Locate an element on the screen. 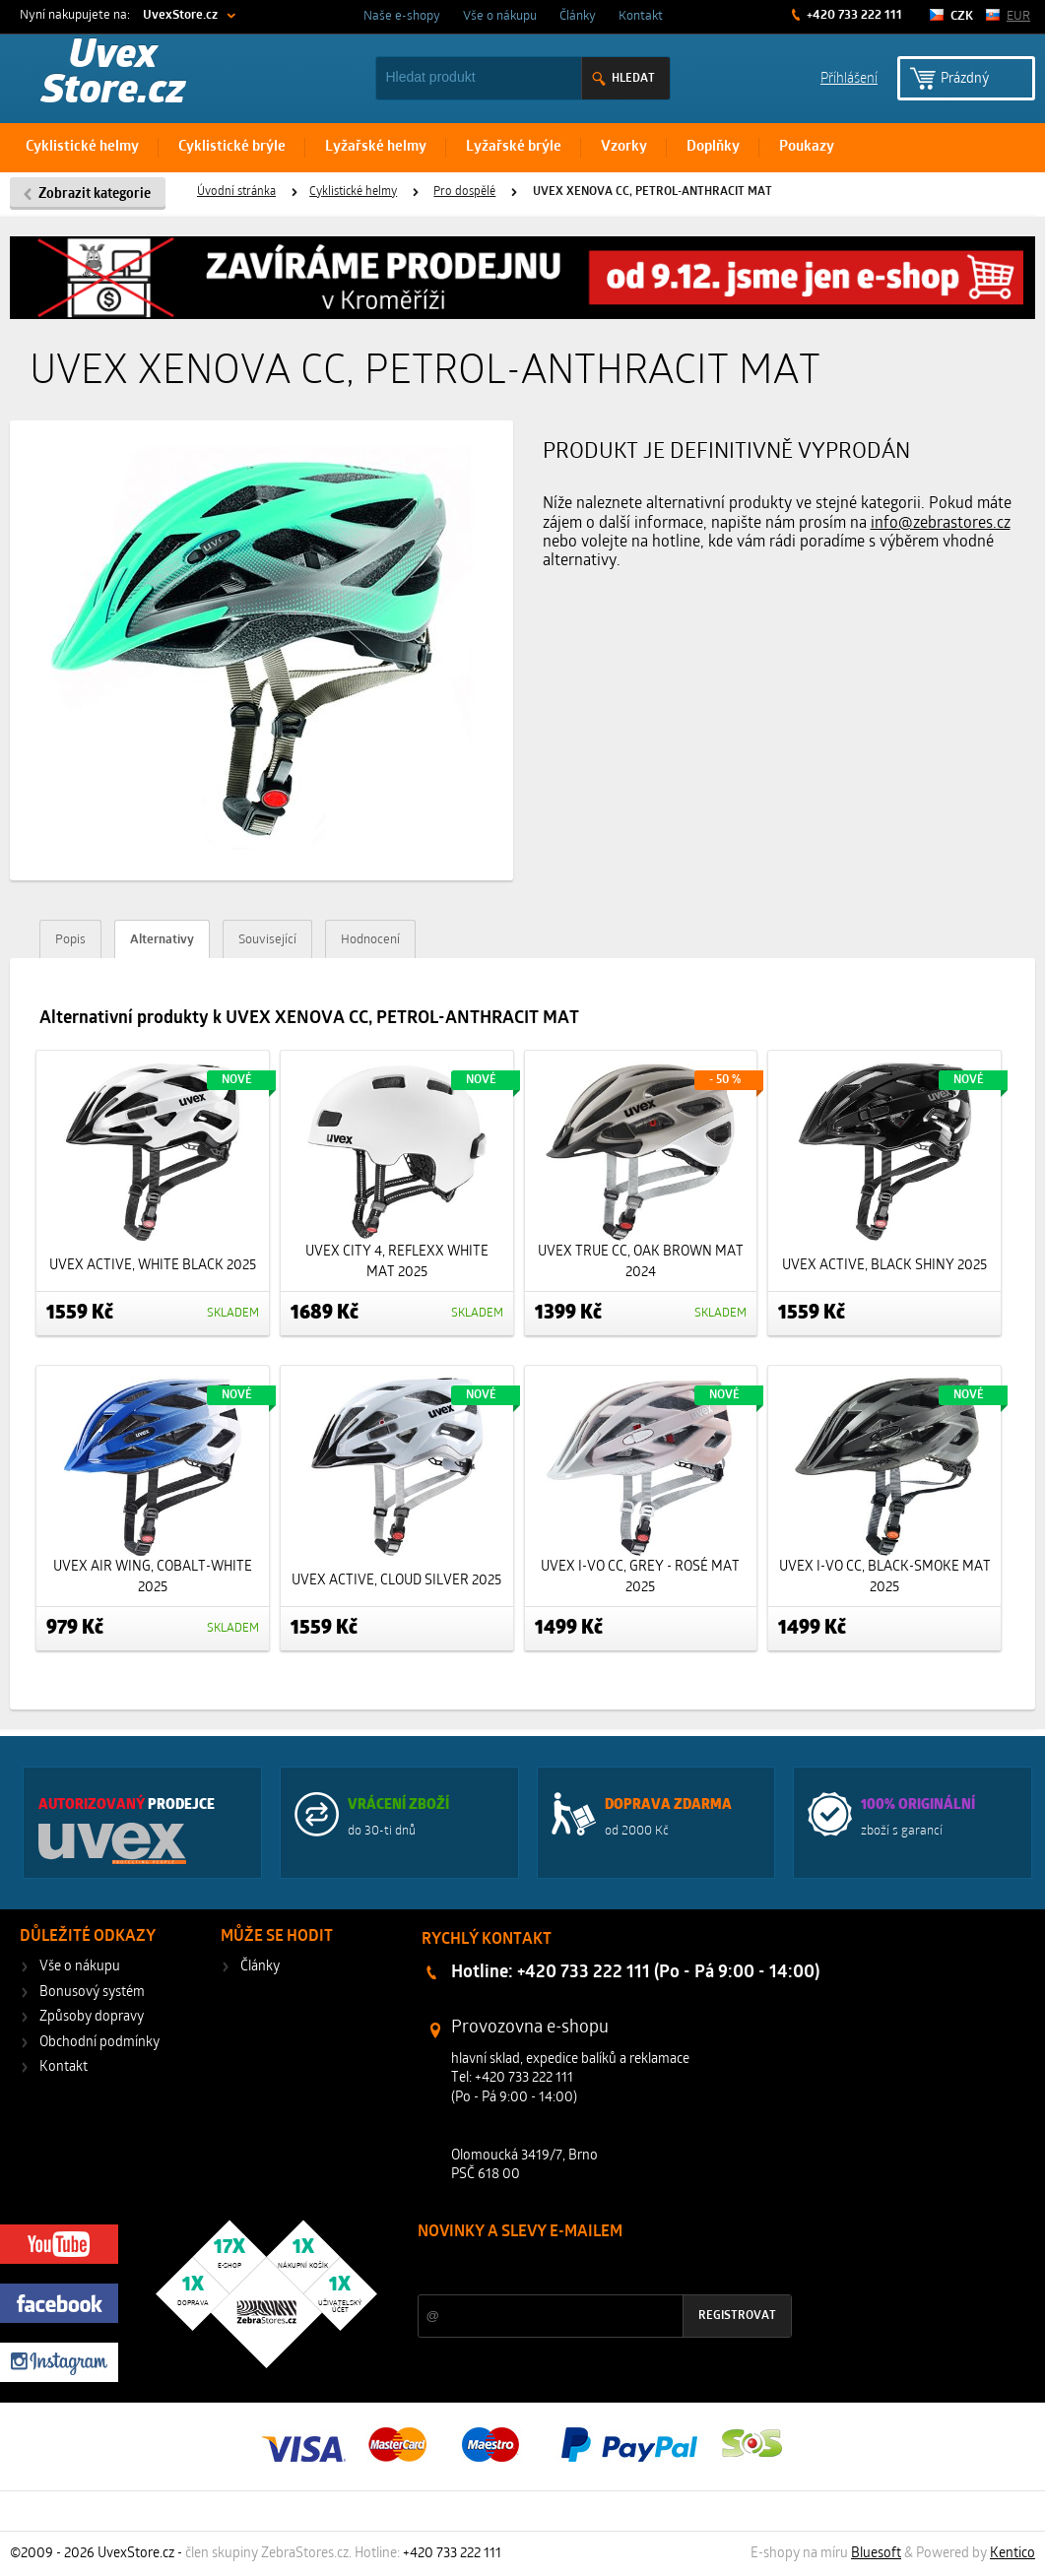 The height and width of the screenshot is (2576, 1045). Naše e-shopy is located at coordinates (401, 16).